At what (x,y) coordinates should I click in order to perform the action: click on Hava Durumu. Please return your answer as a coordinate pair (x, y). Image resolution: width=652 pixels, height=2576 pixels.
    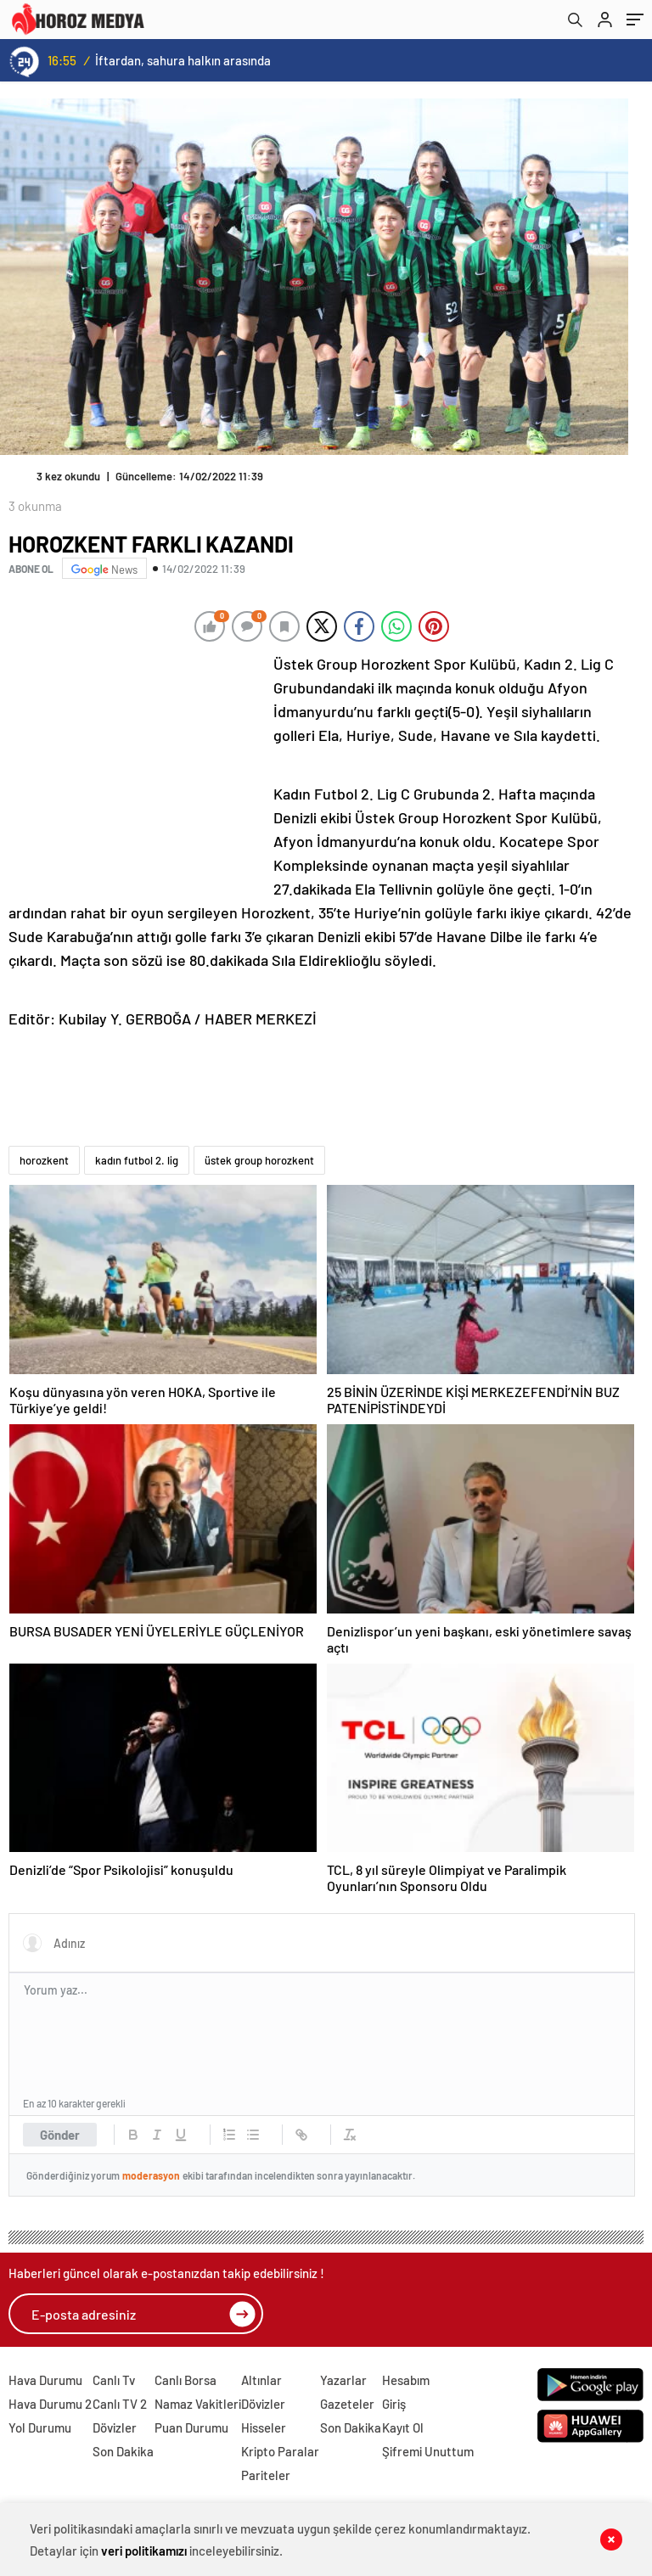
    Looking at the image, I should click on (45, 2380).